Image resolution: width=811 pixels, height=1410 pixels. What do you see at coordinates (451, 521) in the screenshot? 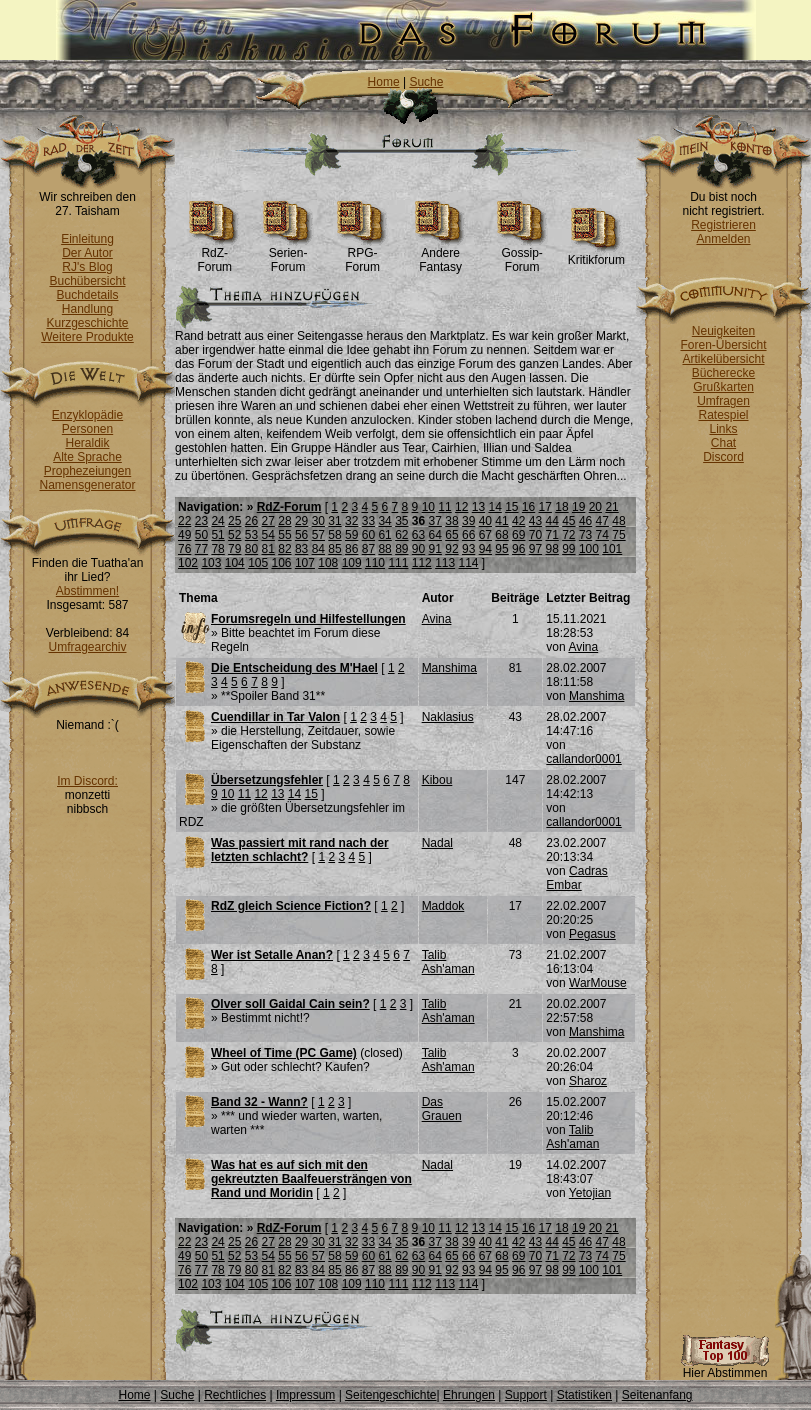
I see `38` at bounding box center [451, 521].